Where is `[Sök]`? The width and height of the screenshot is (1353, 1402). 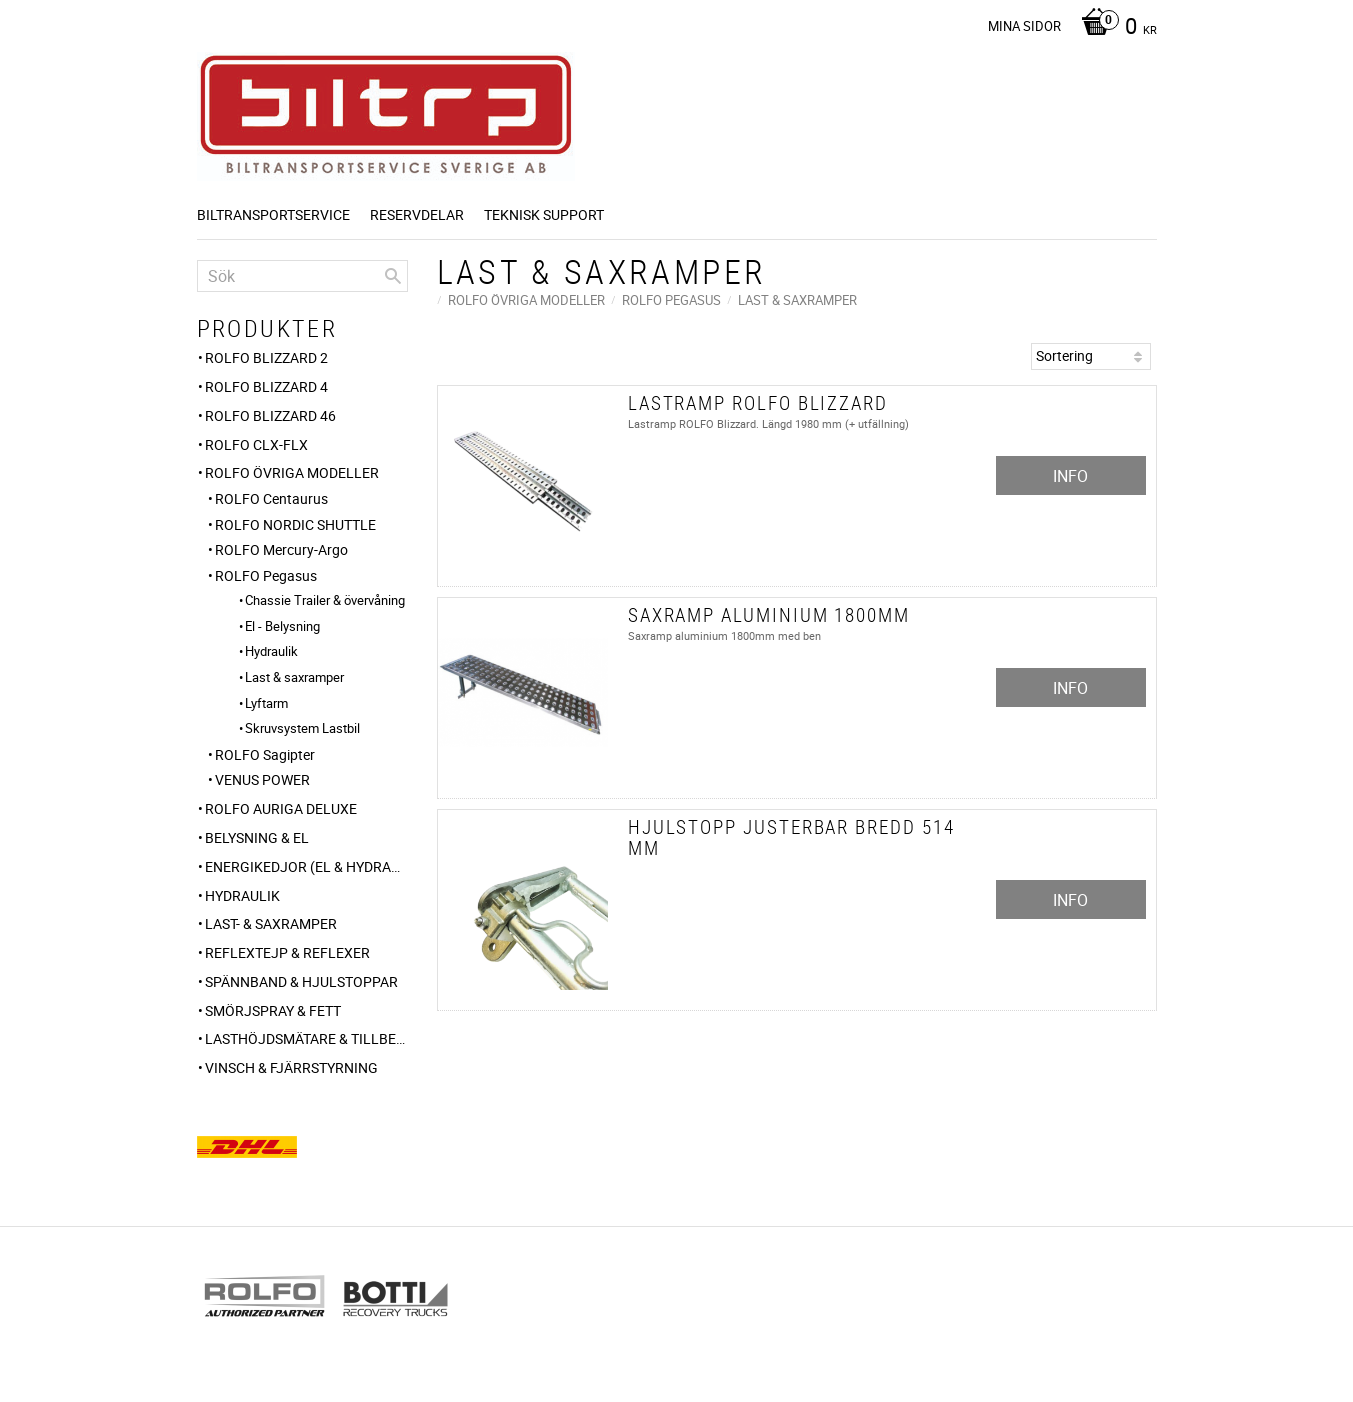
[Sök] is located at coordinates (393, 276).